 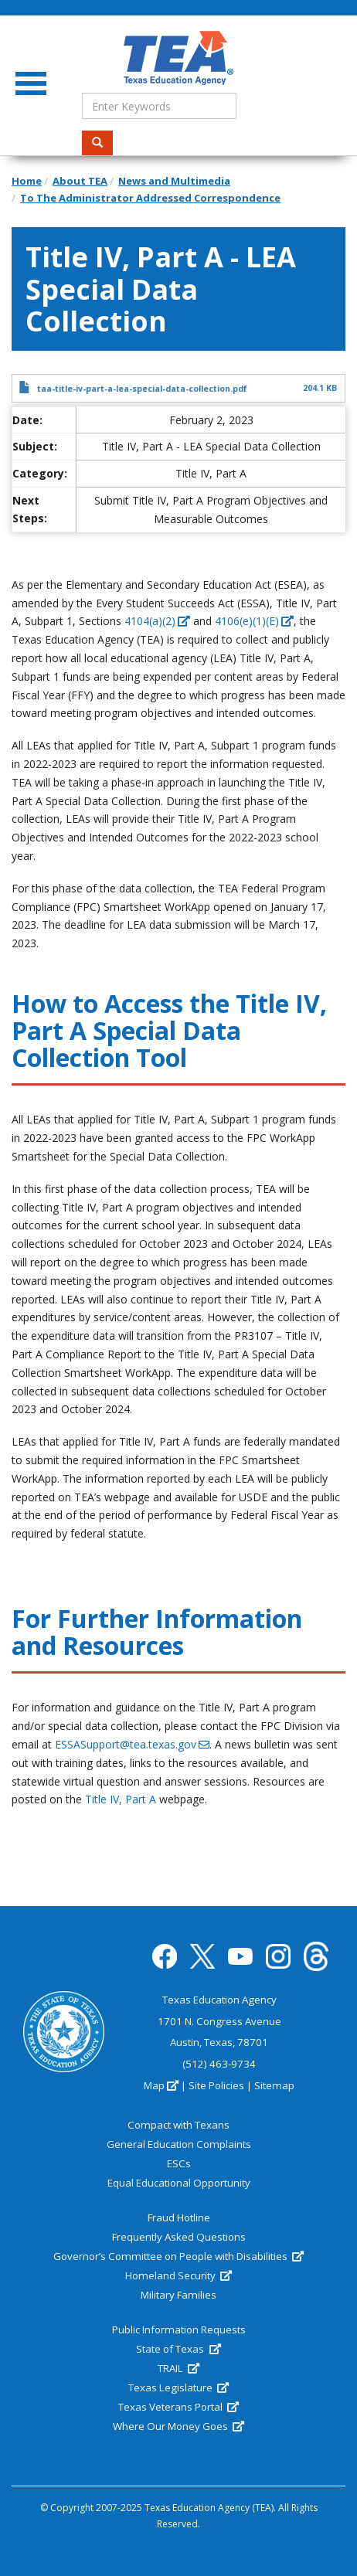 I want to click on Texas Education Agency, so click(x=219, y=2000).